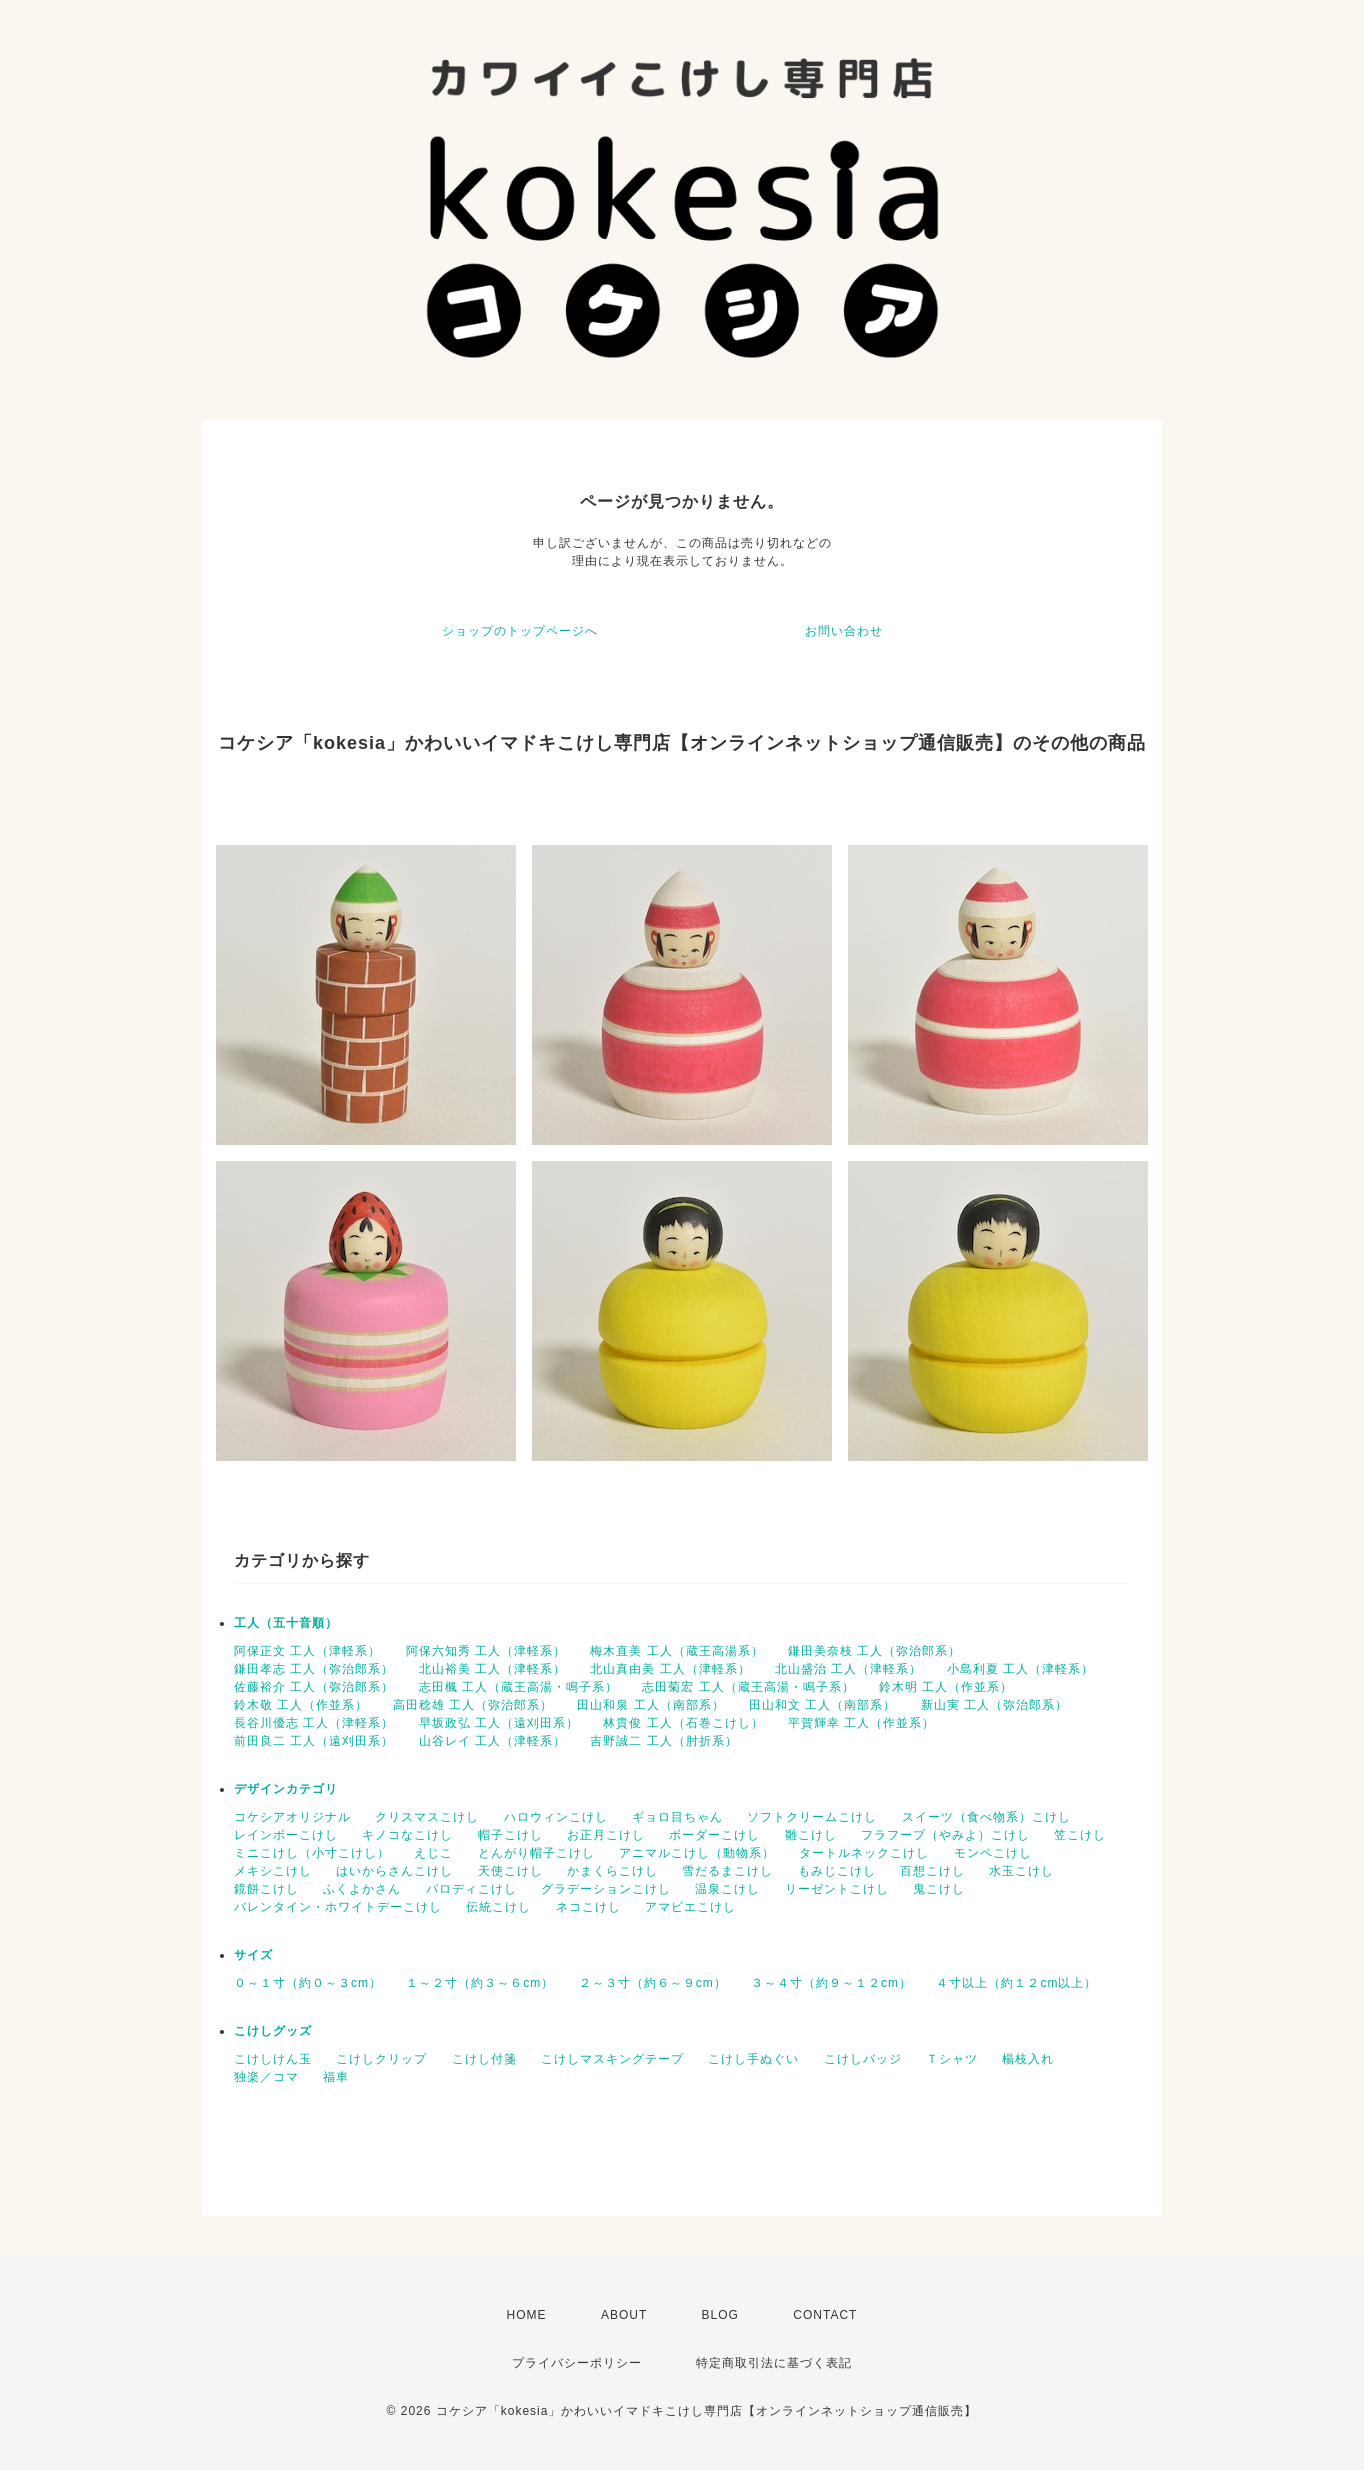 Image resolution: width=1364 pixels, height=2470 pixels. Describe the element at coordinates (986, 1817) in the screenshot. I see `スイーツ（食べ物系）こけし` at that location.